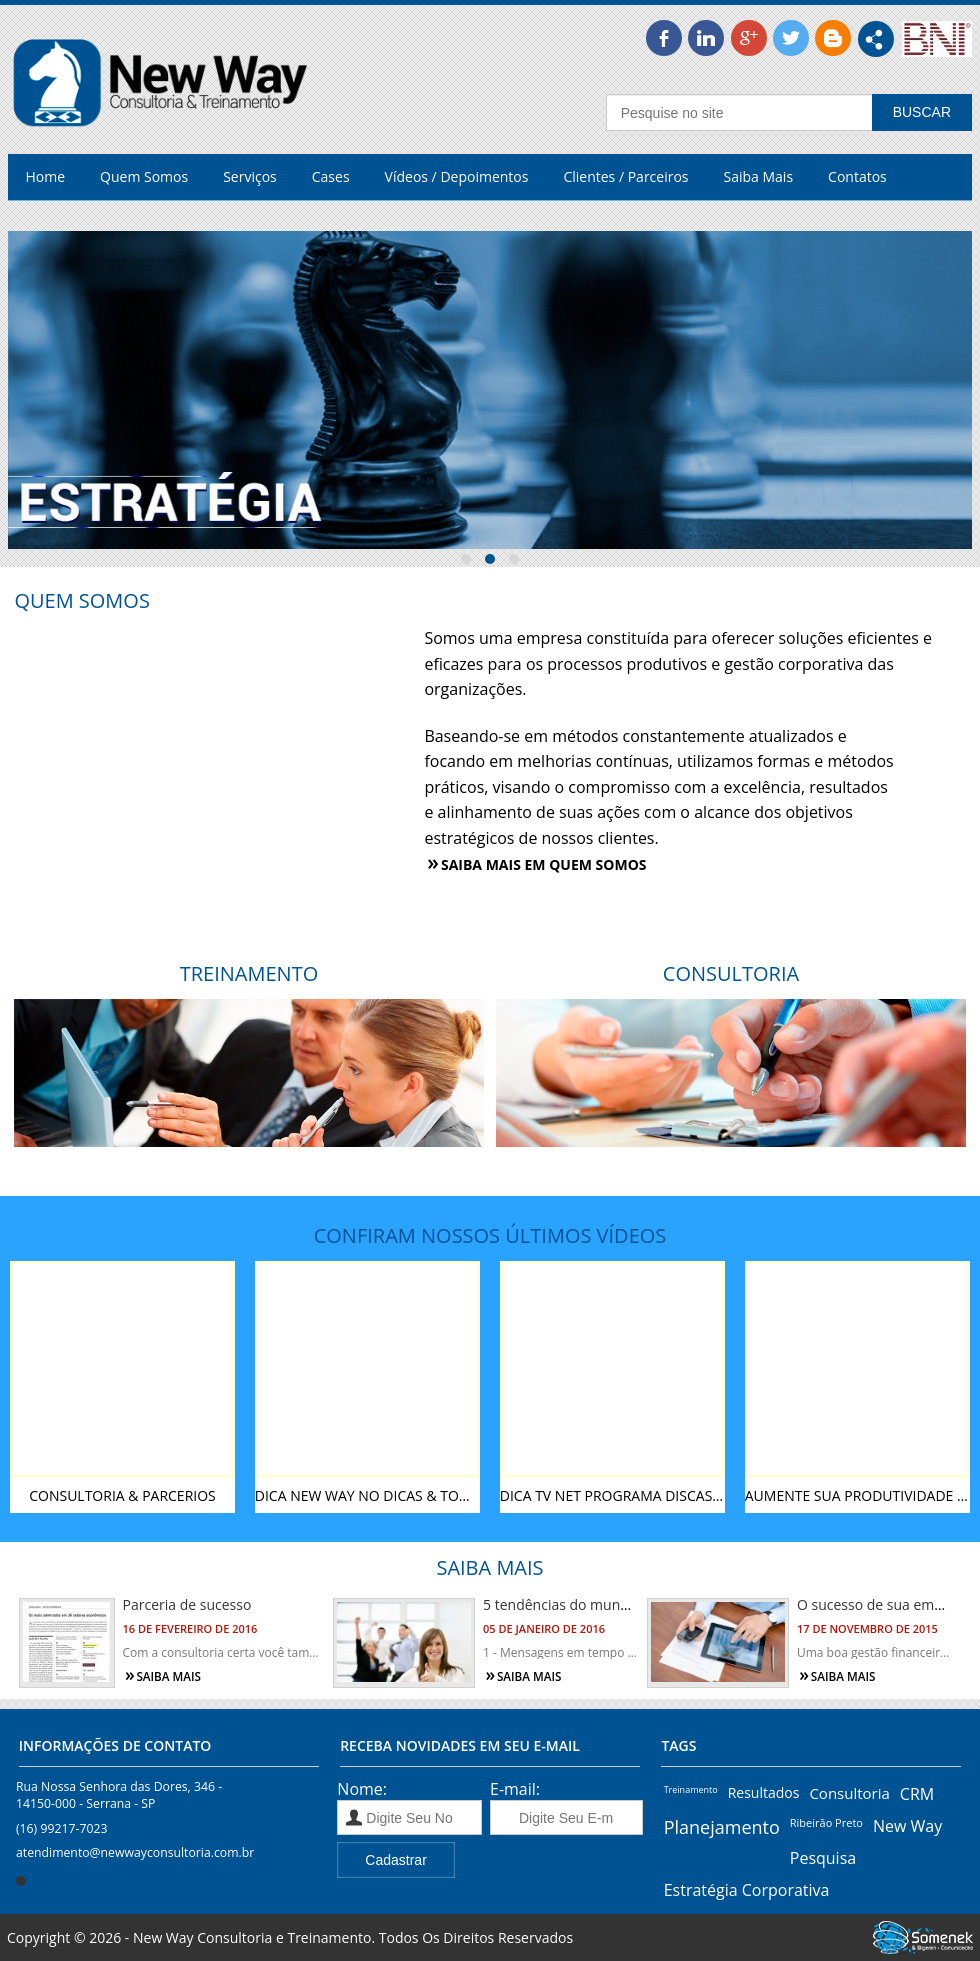  Describe the element at coordinates (857, 176) in the screenshot. I see `Contatos` at that location.